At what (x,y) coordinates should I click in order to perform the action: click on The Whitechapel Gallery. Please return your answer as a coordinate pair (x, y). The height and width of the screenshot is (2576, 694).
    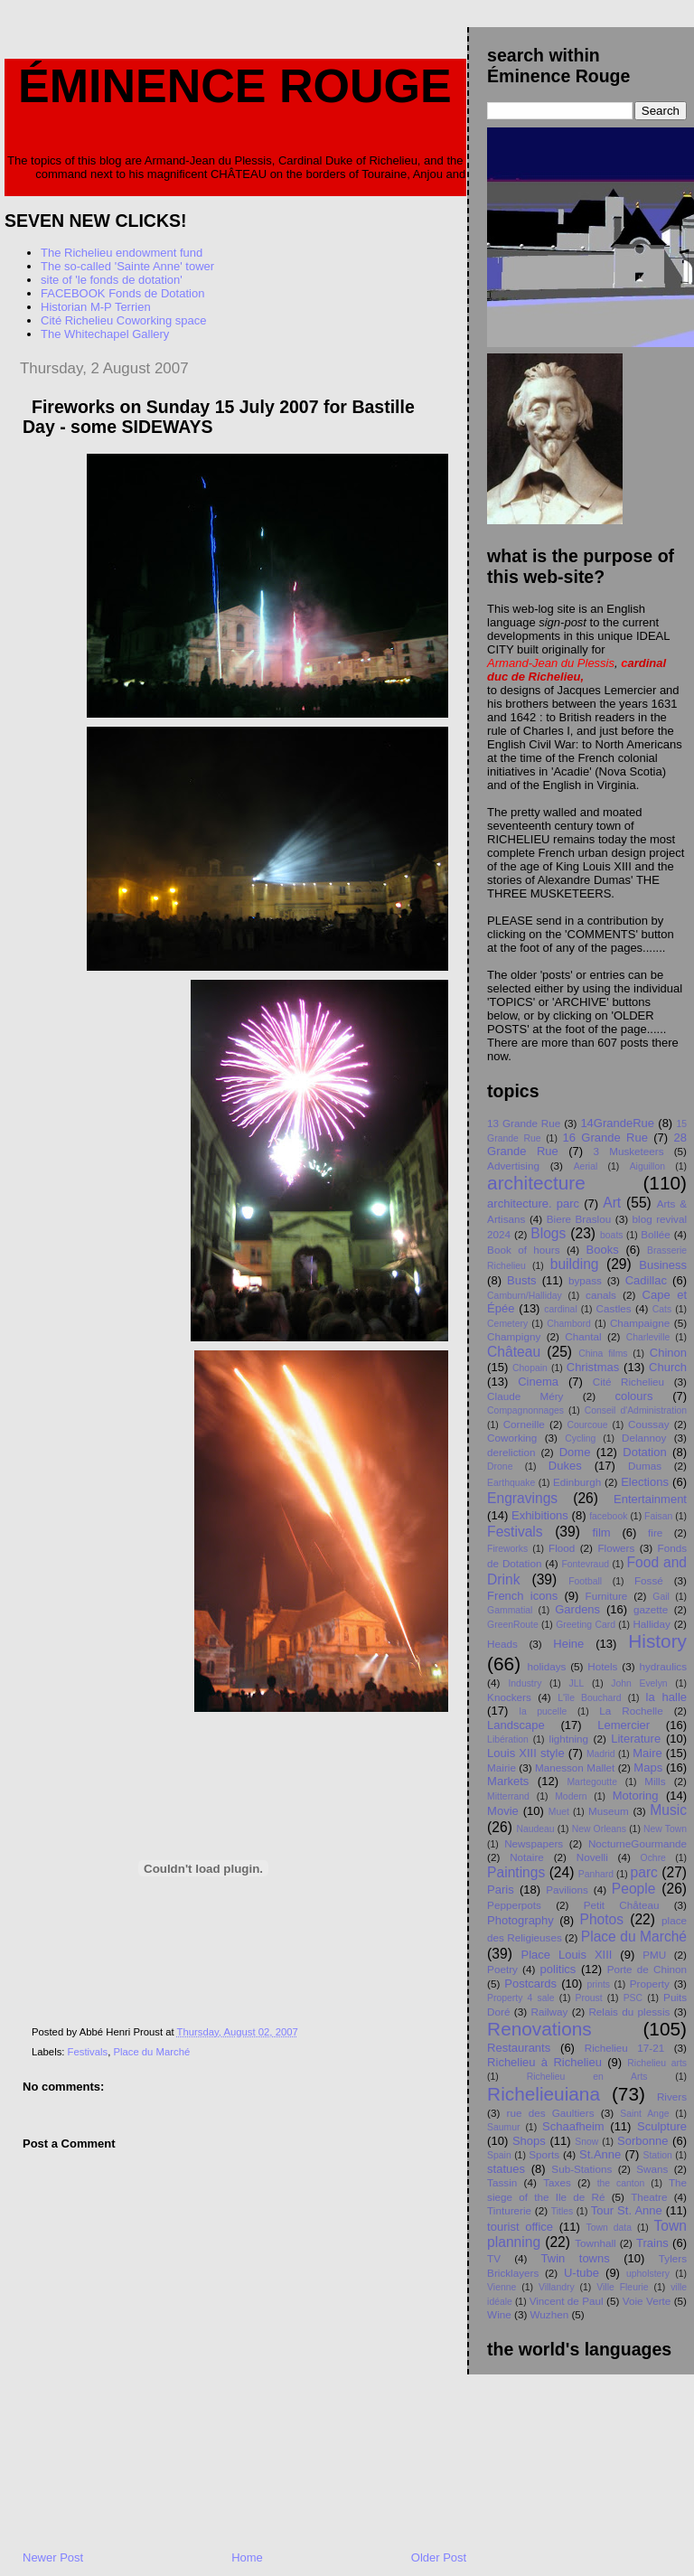
    Looking at the image, I should click on (105, 334).